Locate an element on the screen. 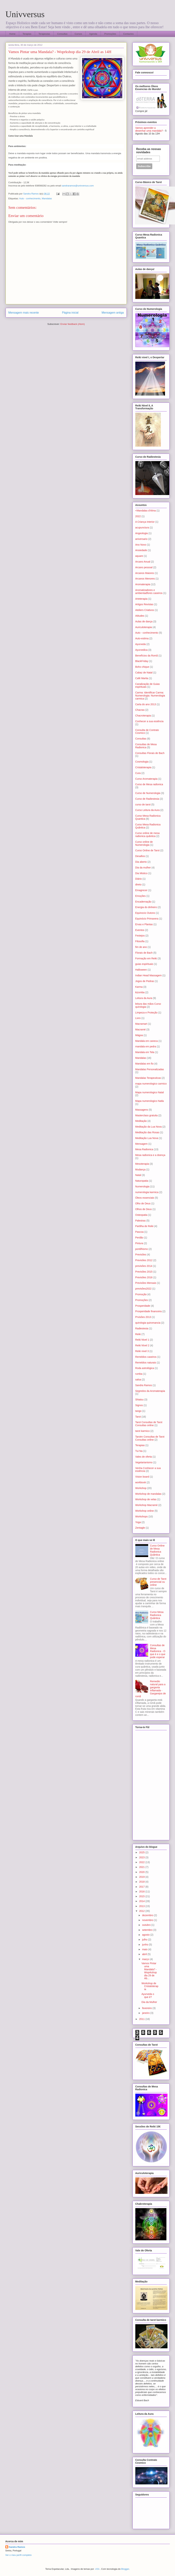 The width and height of the screenshot is (175, 2576). Auto - conhecimento is located at coordinates (29, 198).